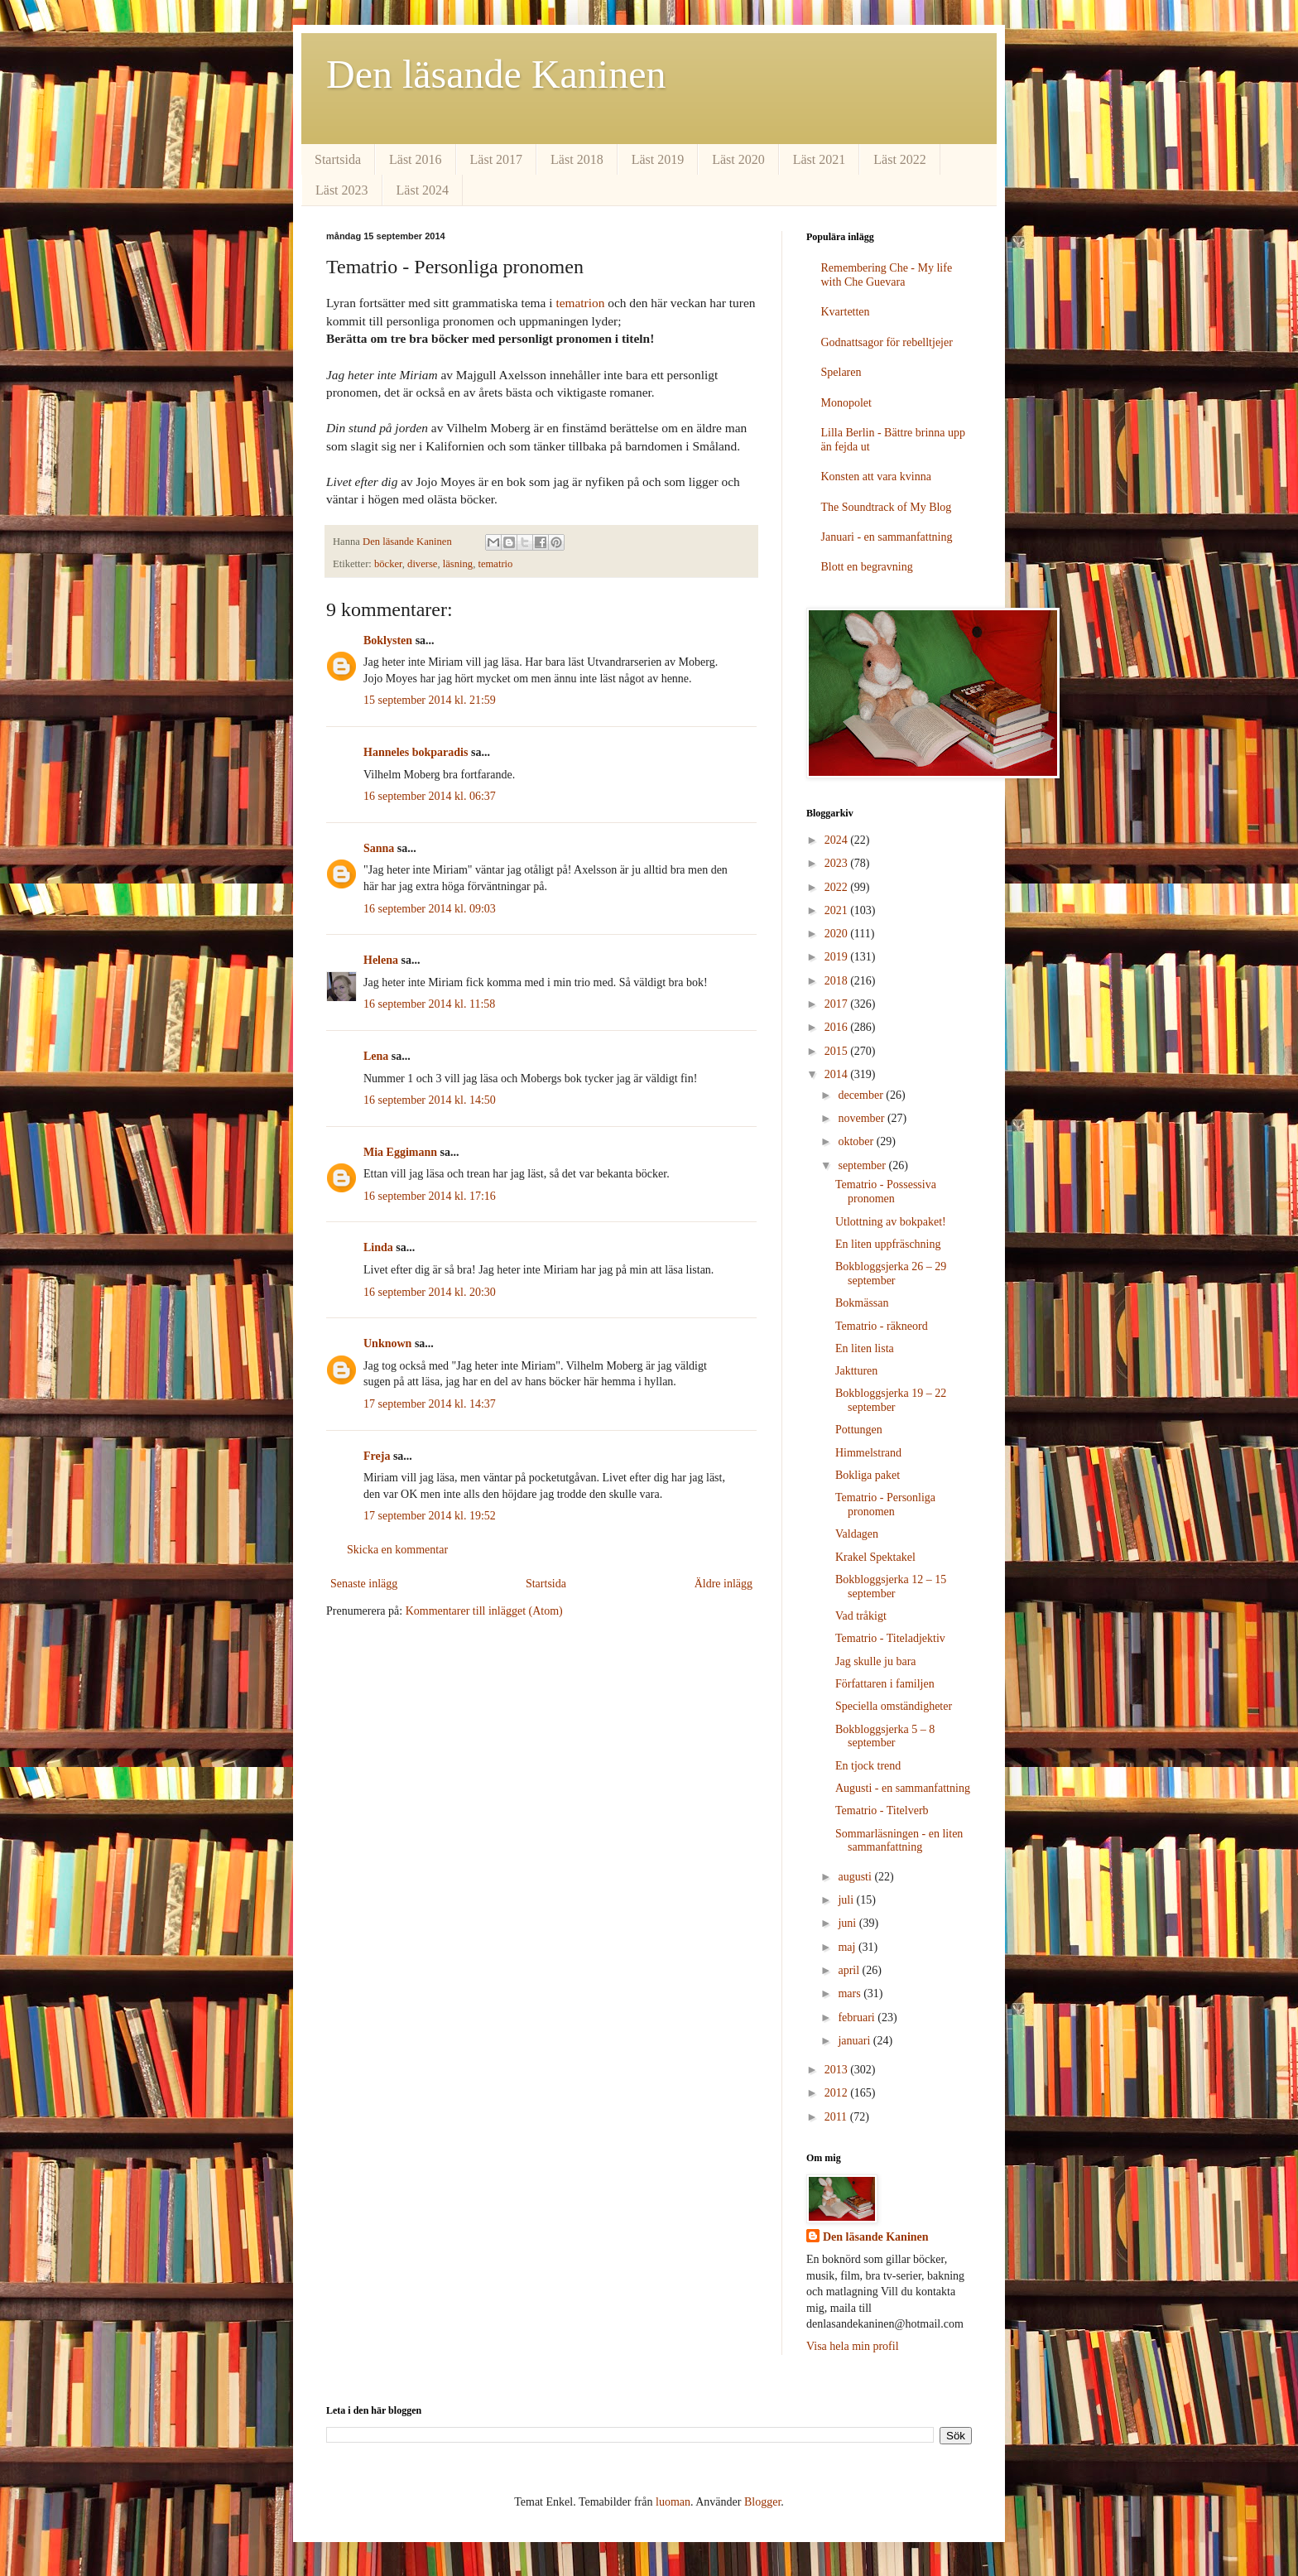  I want to click on Blogger, so click(762, 2502).